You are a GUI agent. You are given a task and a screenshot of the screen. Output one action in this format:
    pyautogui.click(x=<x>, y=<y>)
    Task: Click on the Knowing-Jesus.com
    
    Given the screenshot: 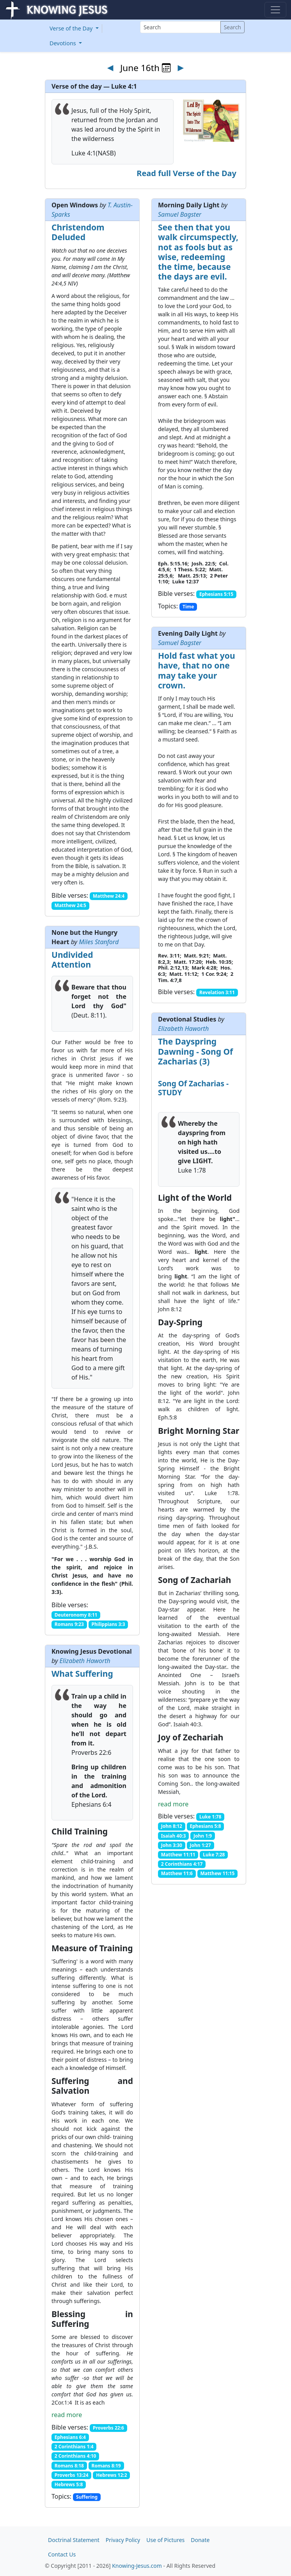 What is the action you would take?
    pyautogui.click(x=137, y=2565)
    